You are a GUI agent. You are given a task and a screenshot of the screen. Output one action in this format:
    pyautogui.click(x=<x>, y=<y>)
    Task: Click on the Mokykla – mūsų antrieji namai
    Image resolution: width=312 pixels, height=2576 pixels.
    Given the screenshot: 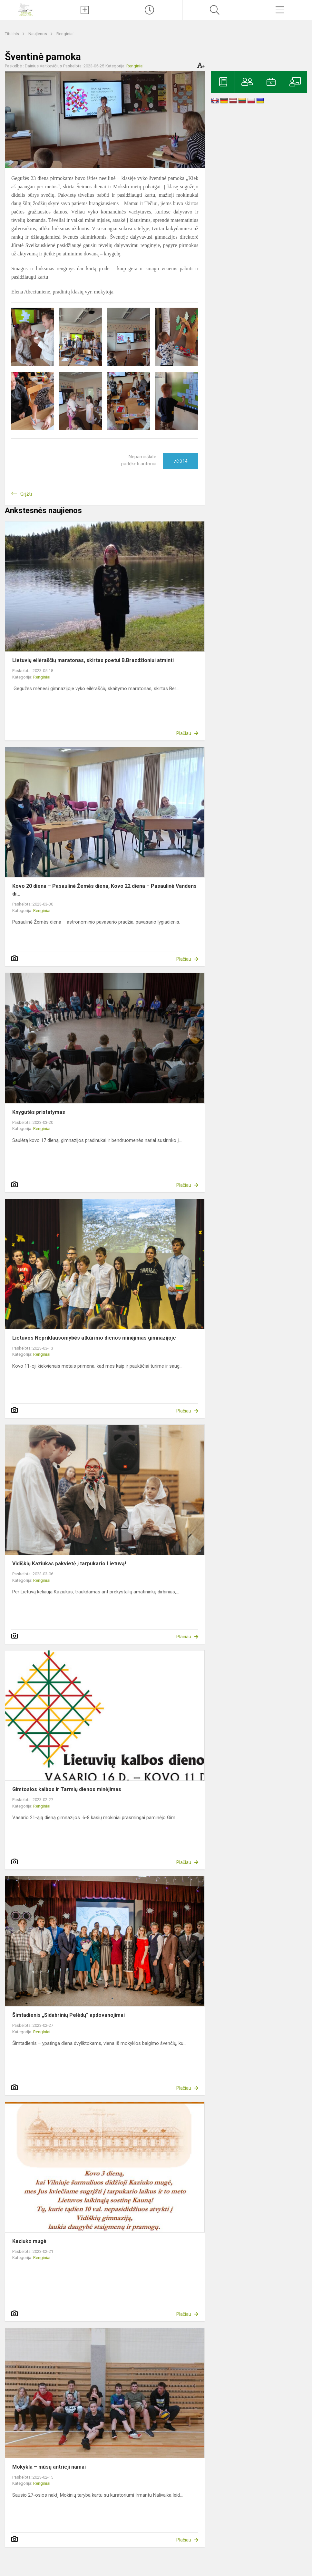 What is the action you would take?
    pyautogui.click(x=49, y=2467)
    